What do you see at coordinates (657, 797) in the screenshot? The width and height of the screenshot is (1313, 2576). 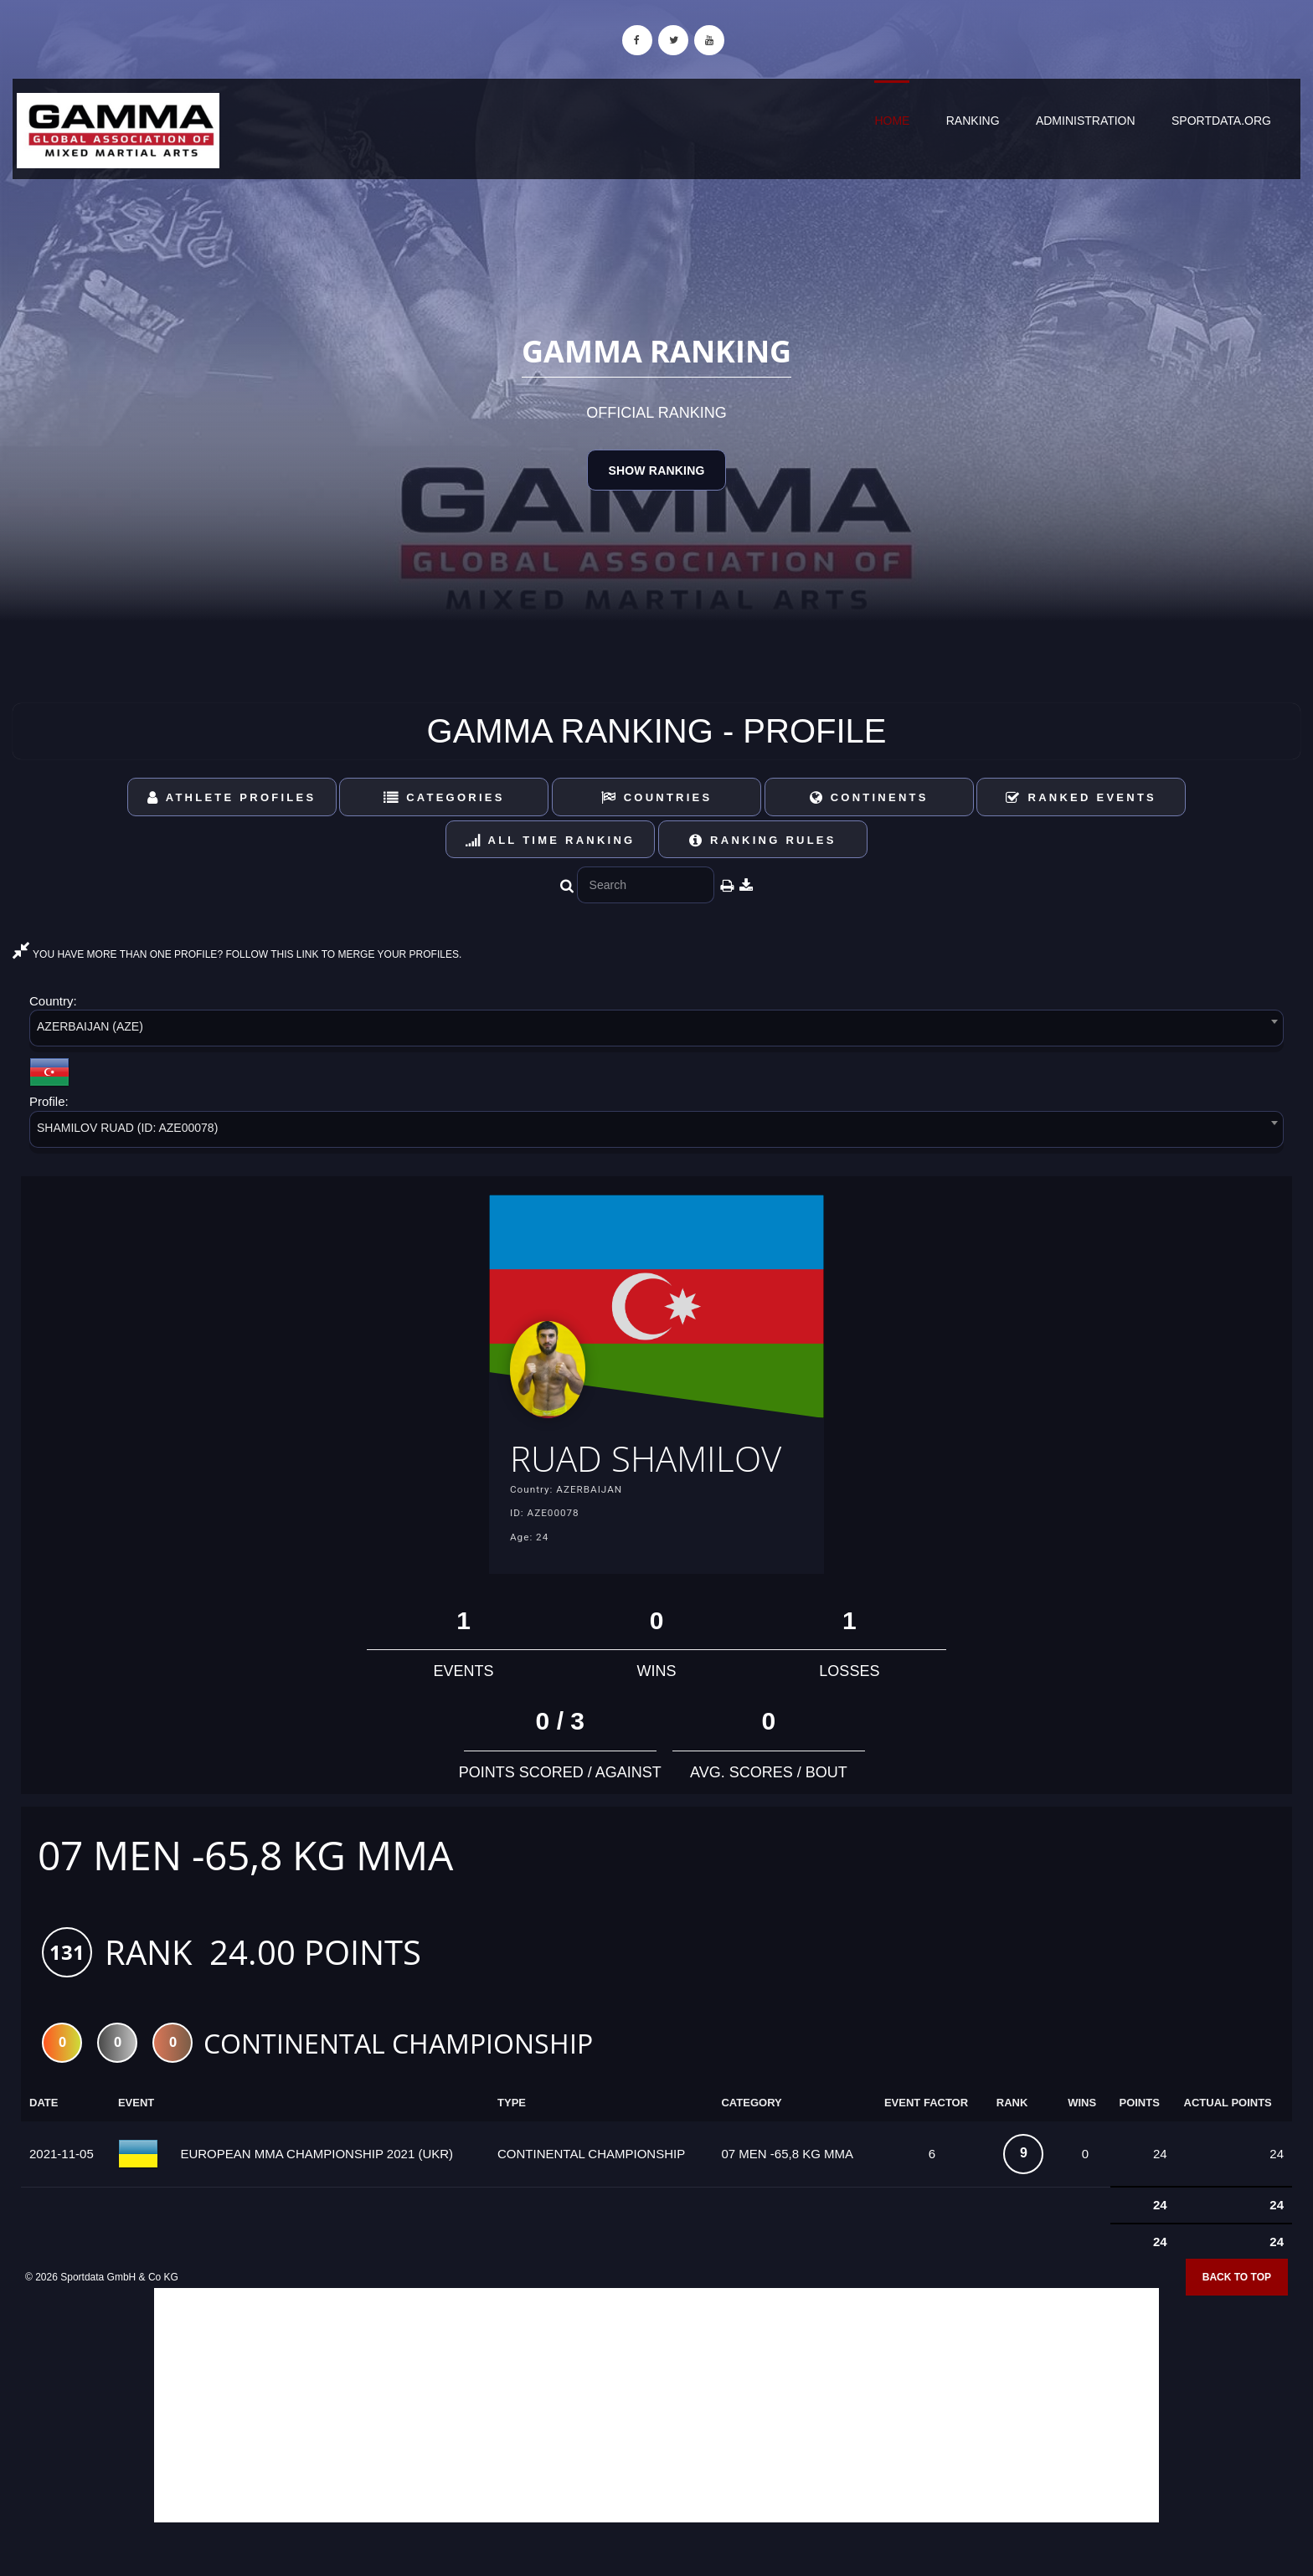 I see `Countries` at bounding box center [657, 797].